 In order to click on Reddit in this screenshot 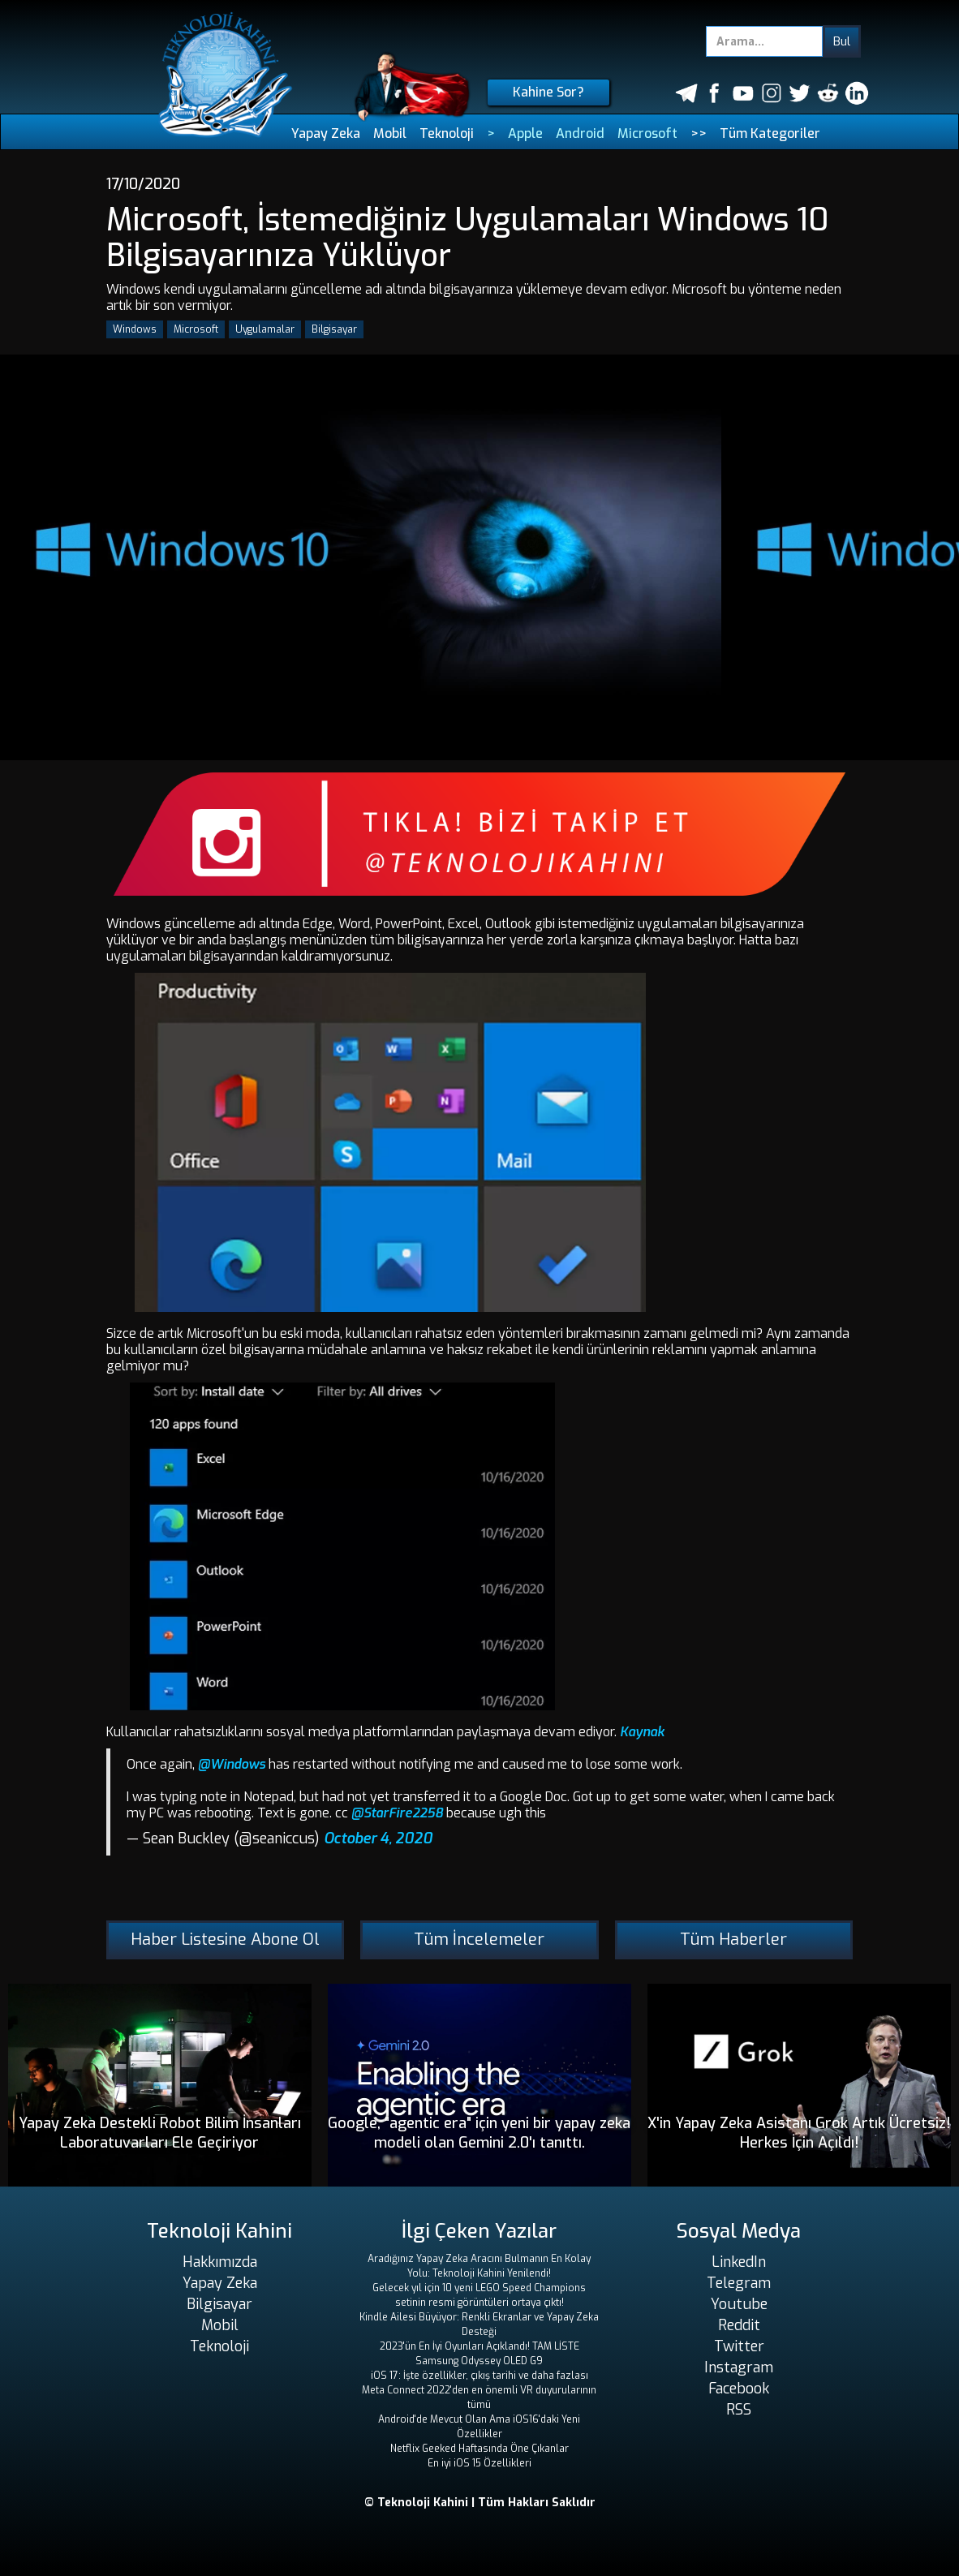, I will do `click(739, 2325)`.